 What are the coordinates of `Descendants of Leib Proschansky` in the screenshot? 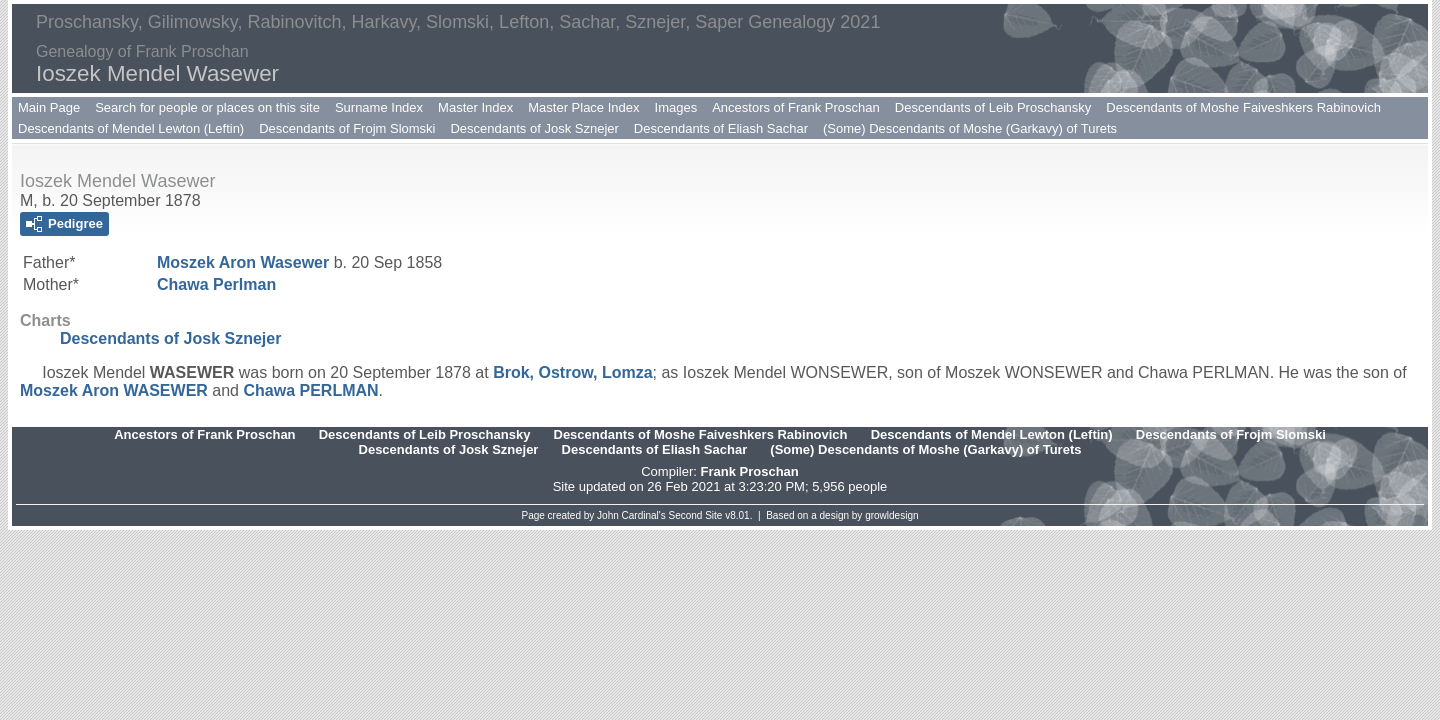 It's located at (993, 107).